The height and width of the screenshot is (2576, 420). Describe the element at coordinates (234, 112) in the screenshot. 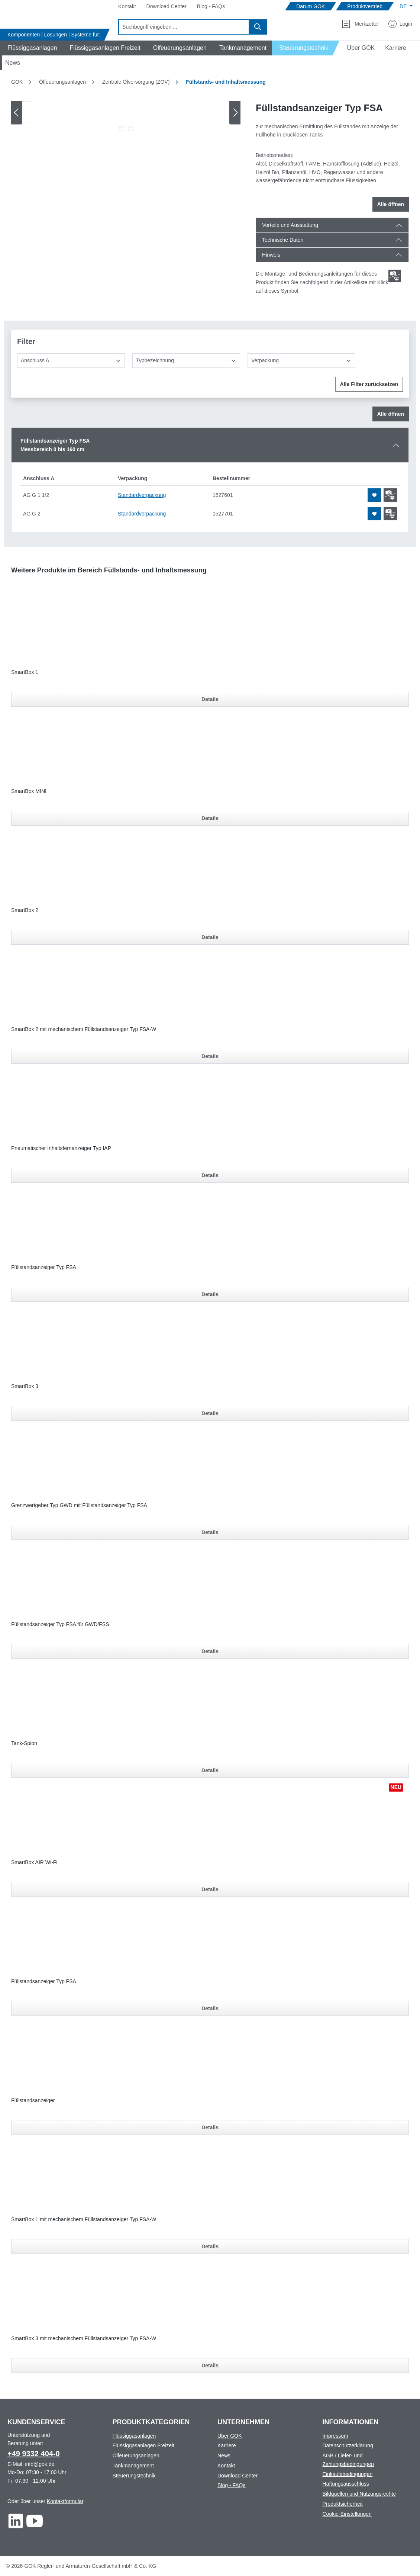

I see `[Nächstes]` at that location.